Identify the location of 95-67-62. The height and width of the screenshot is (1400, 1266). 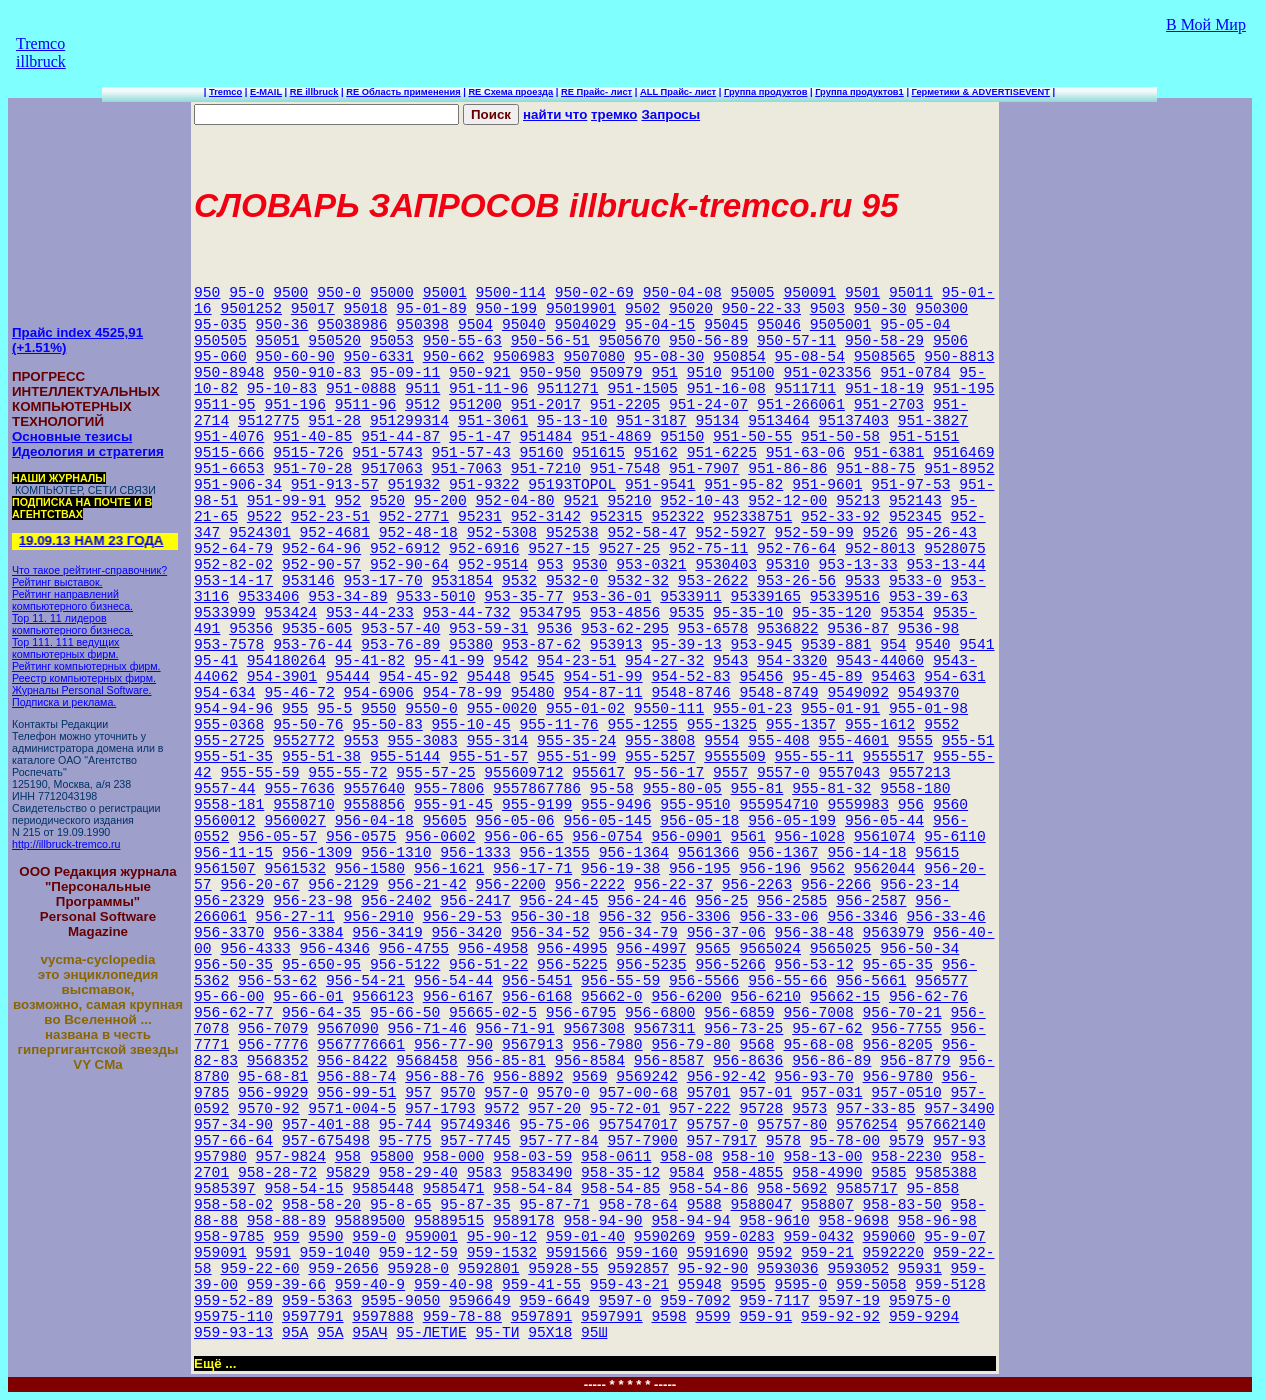
(827, 1029).